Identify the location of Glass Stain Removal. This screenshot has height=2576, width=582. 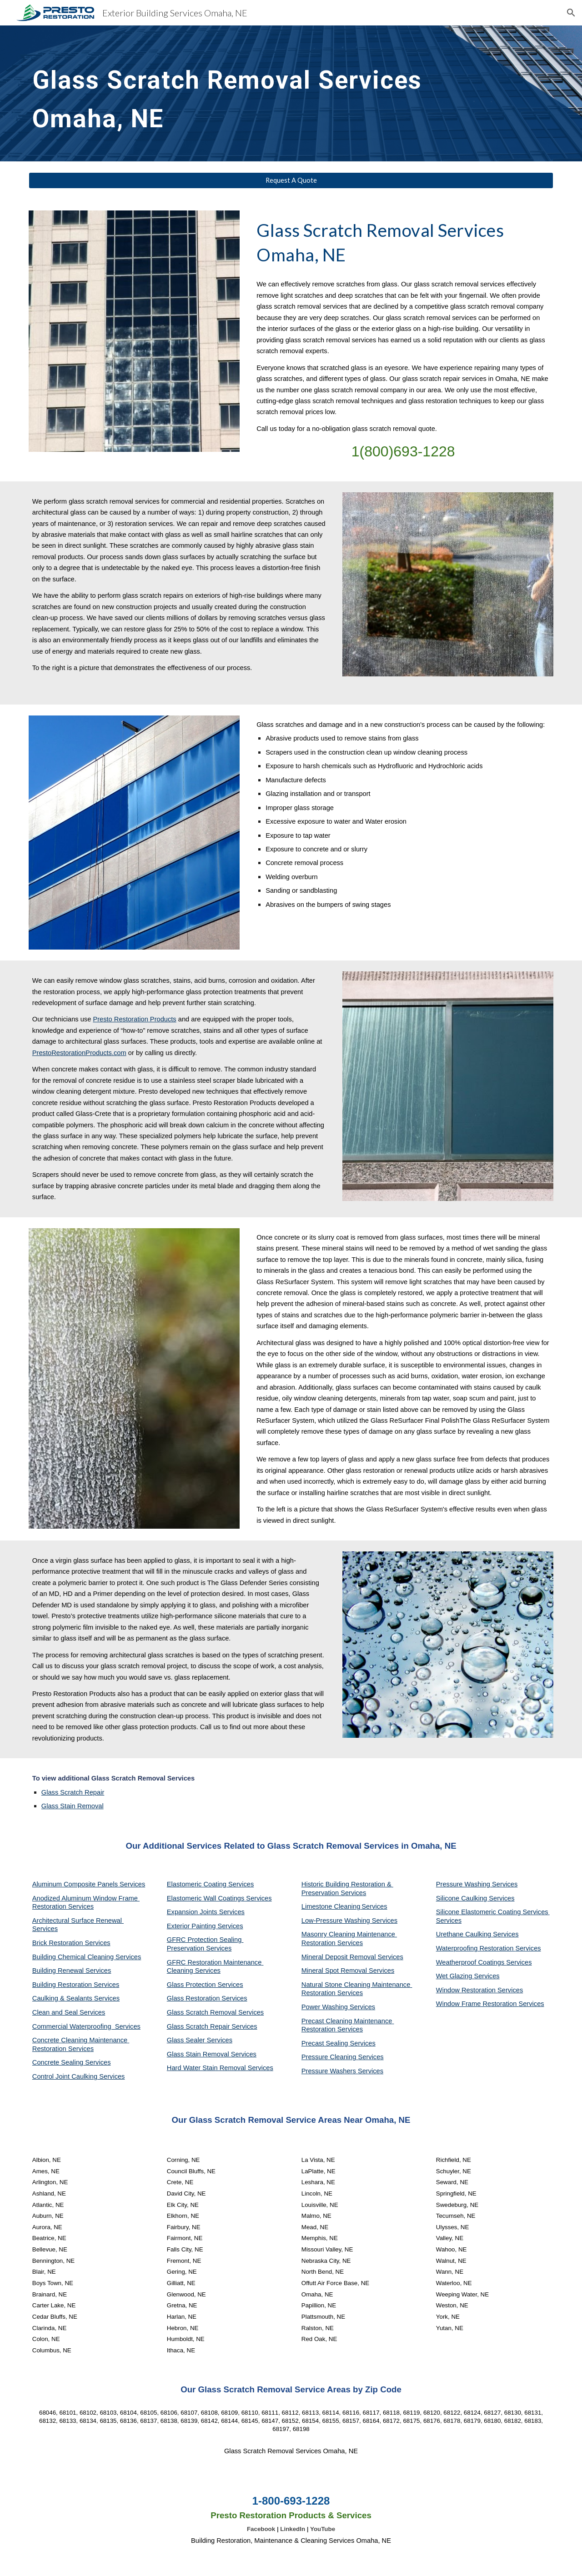
(72, 1806).